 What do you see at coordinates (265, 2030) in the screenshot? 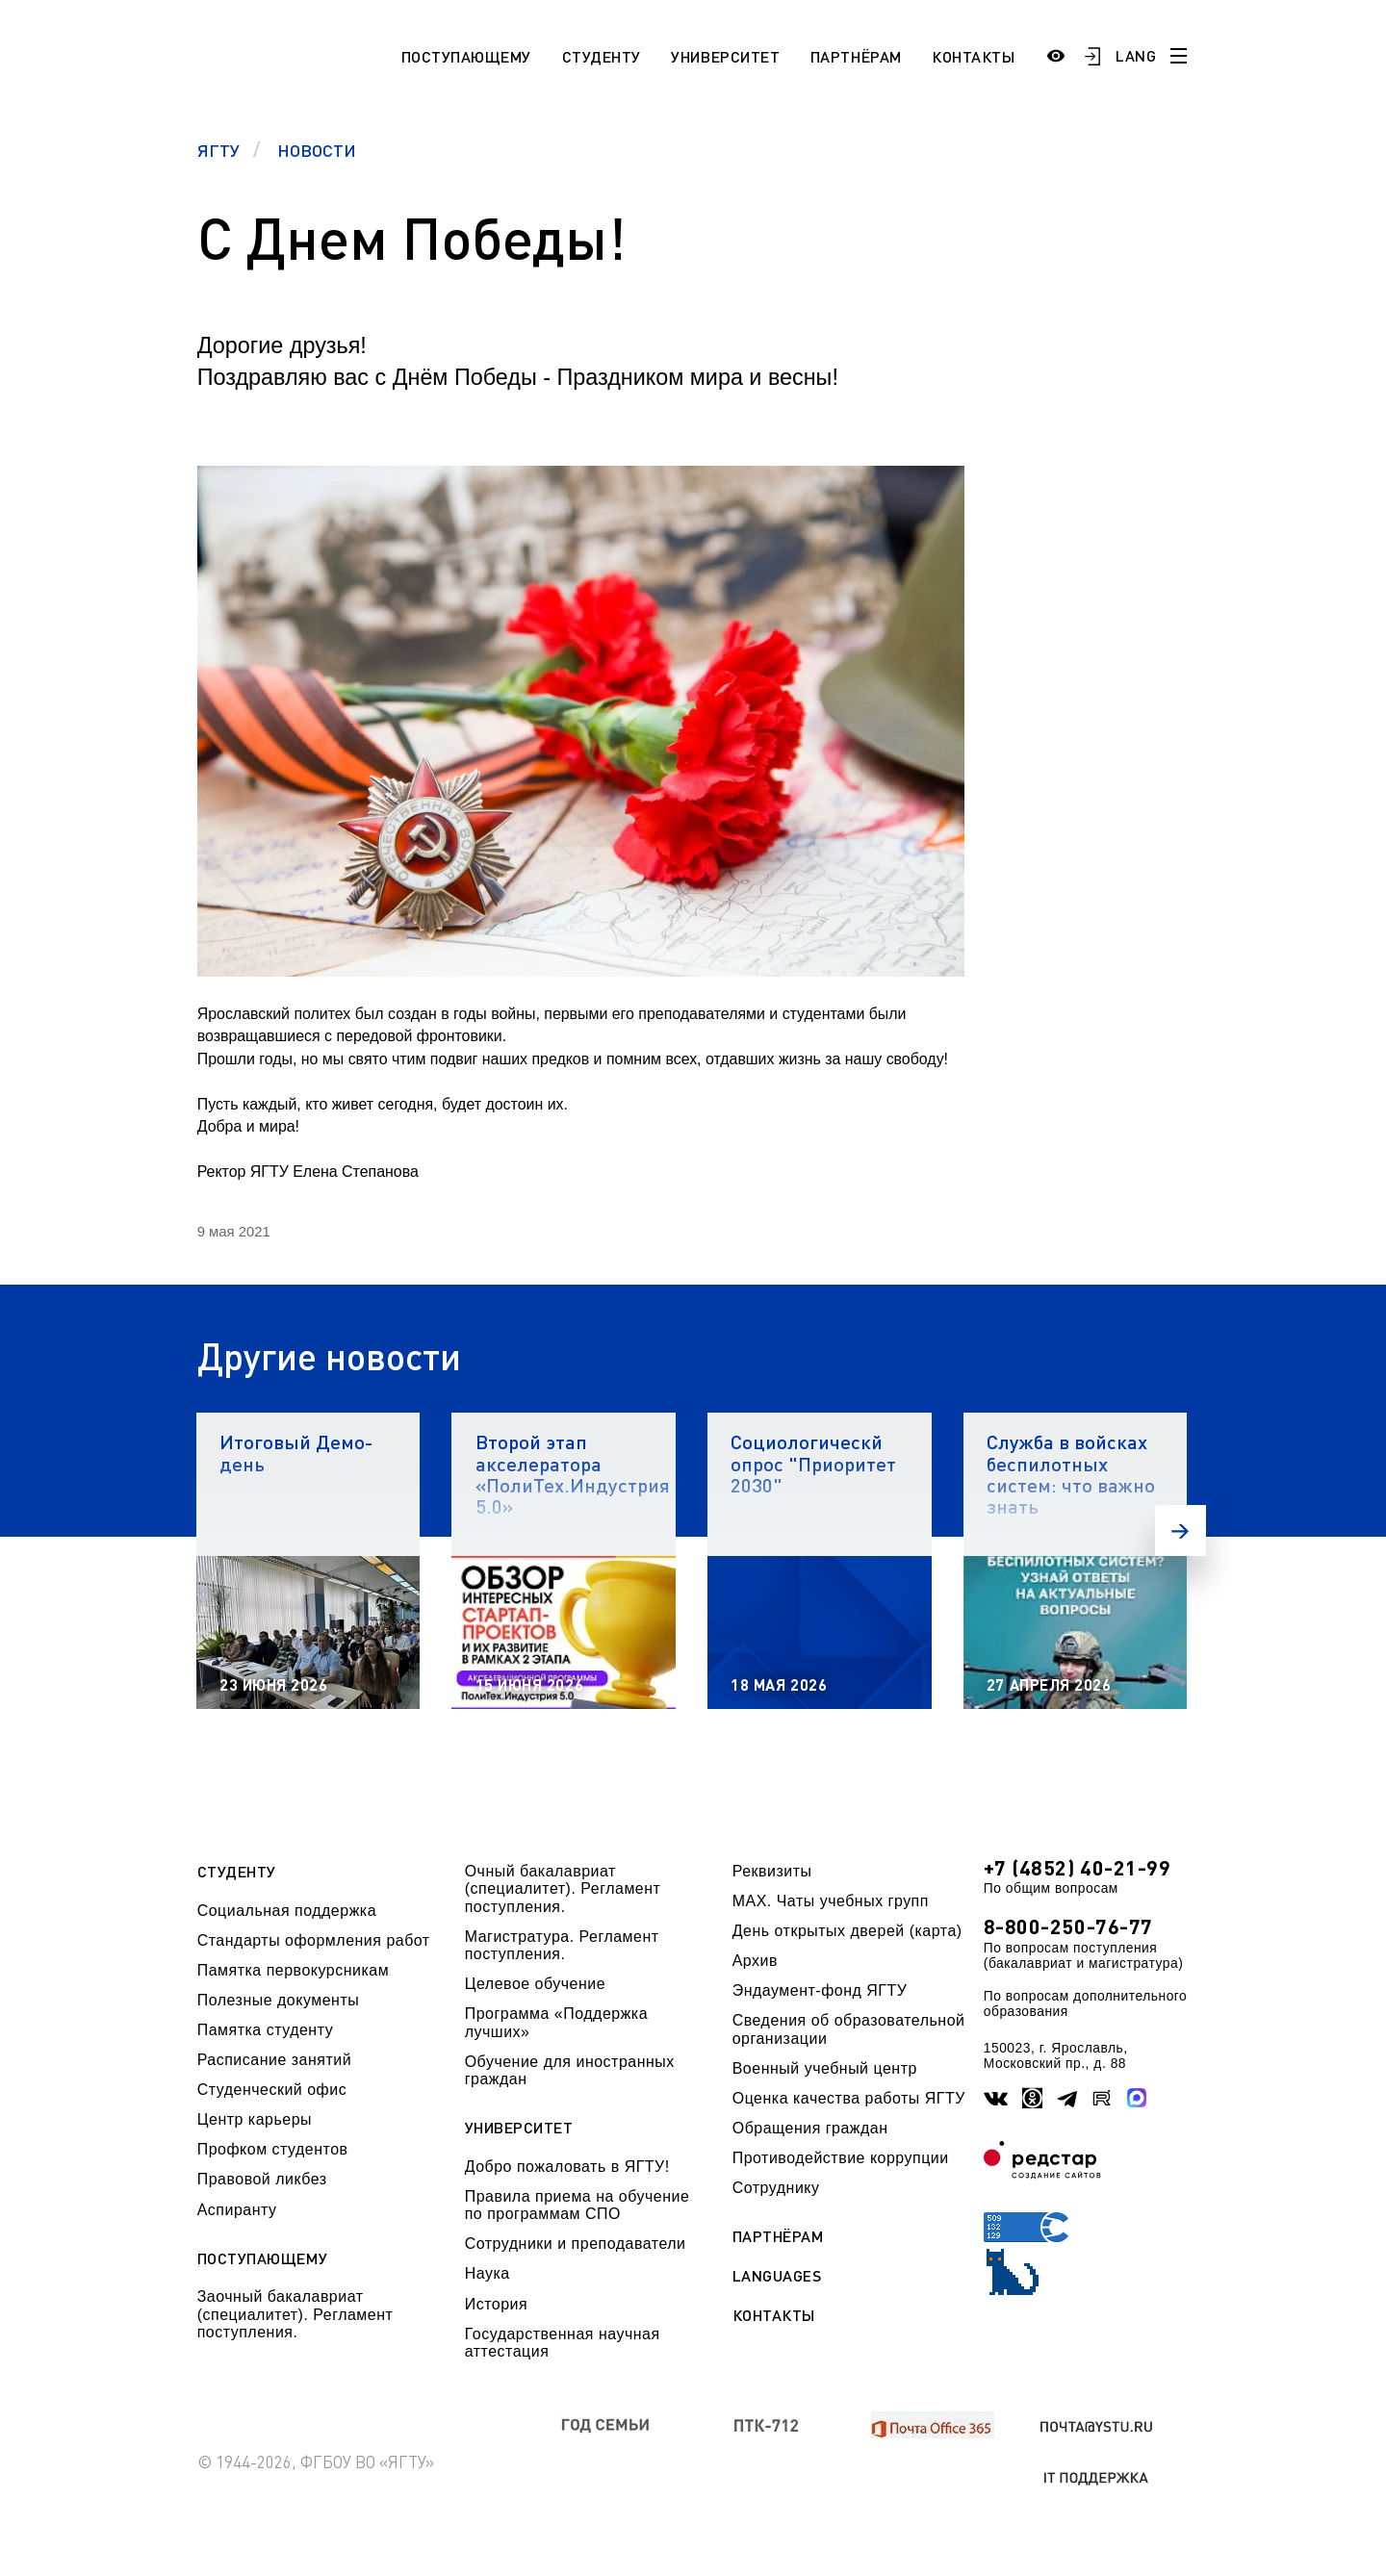
I see `Памятка студенту` at bounding box center [265, 2030].